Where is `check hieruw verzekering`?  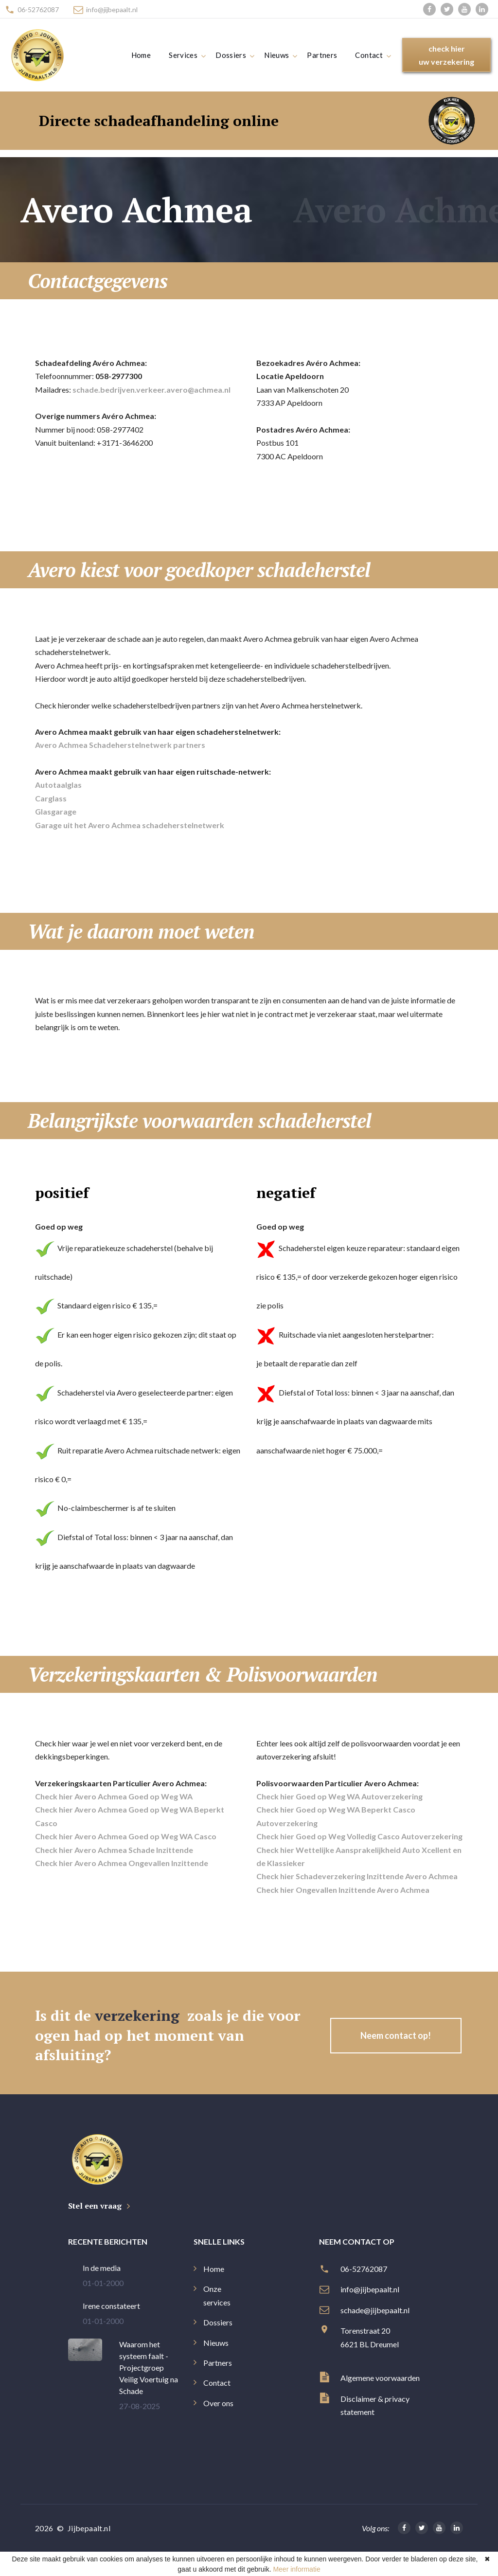
check hieruw verzekering is located at coordinates (446, 55).